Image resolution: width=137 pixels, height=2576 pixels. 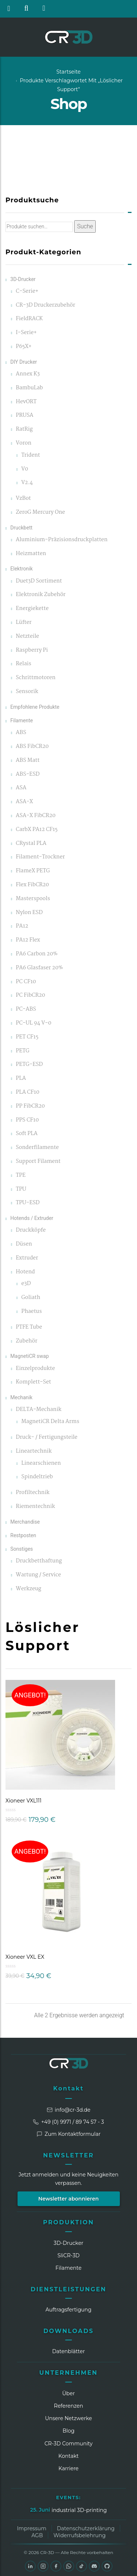 I want to click on PET CF15, so click(x=27, y=1037).